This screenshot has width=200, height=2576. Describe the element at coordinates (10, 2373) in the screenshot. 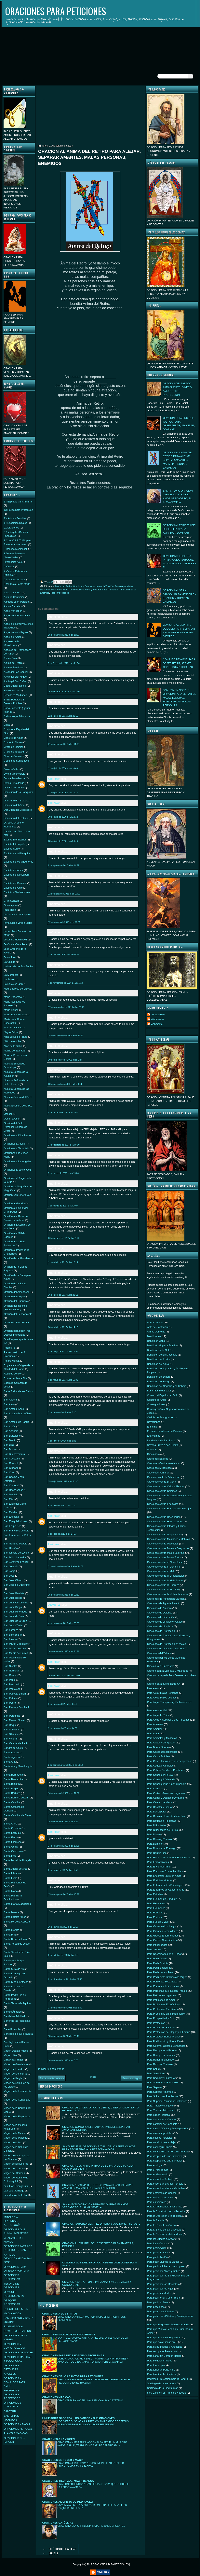

I see `ANGELES` at that location.